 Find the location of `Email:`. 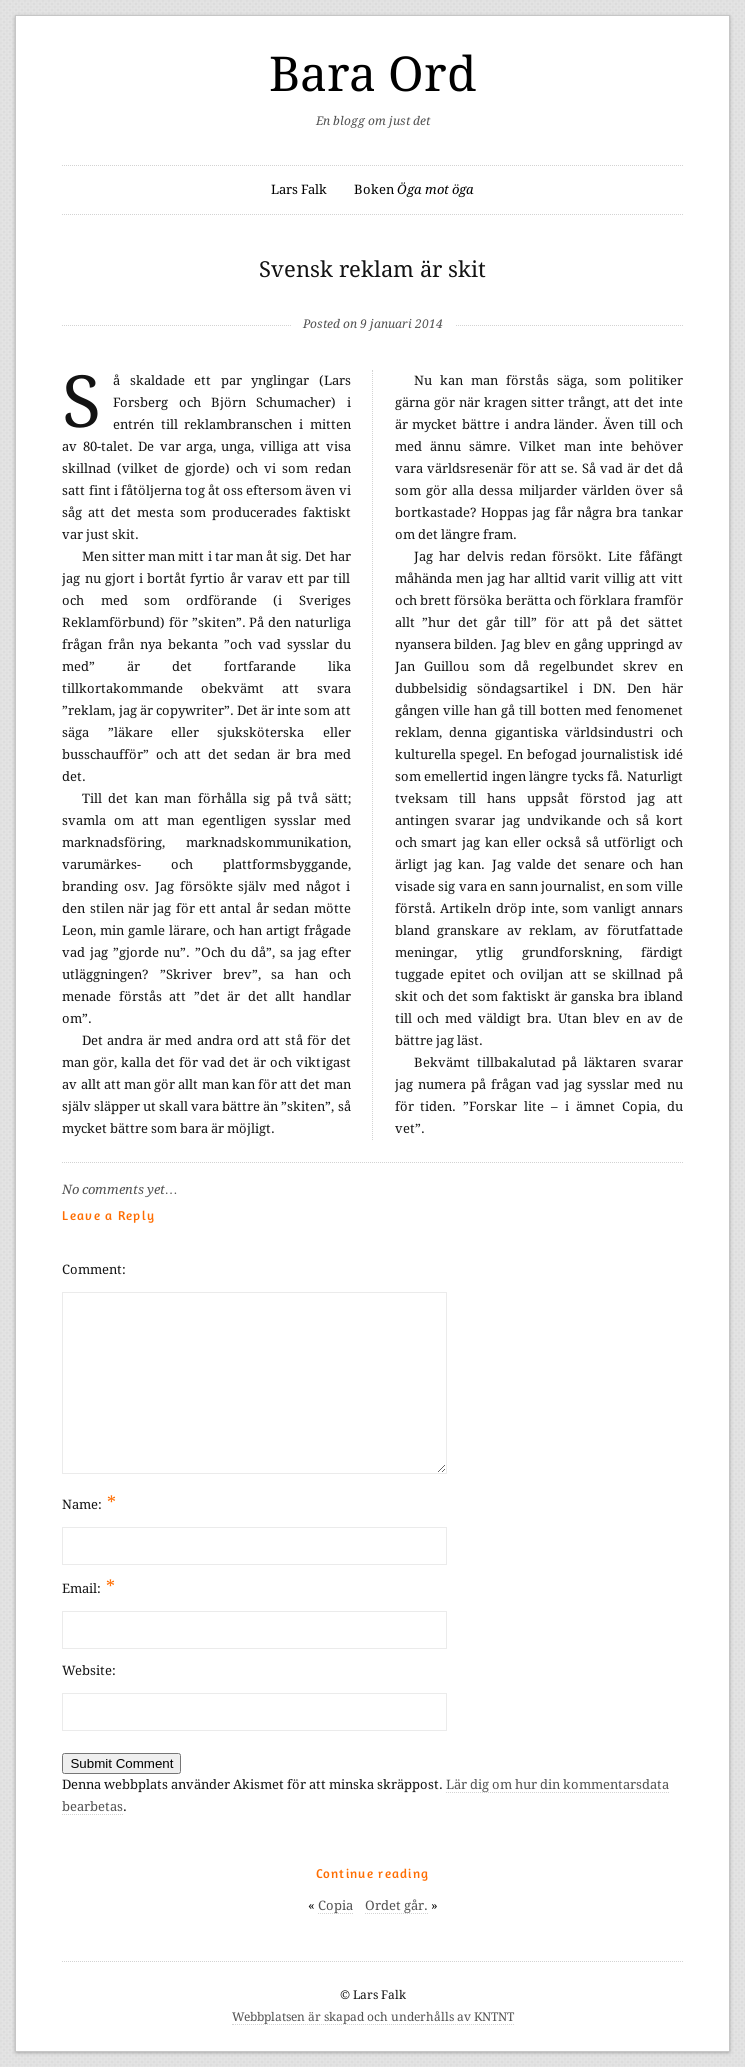

Email: is located at coordinates (88, 1586).